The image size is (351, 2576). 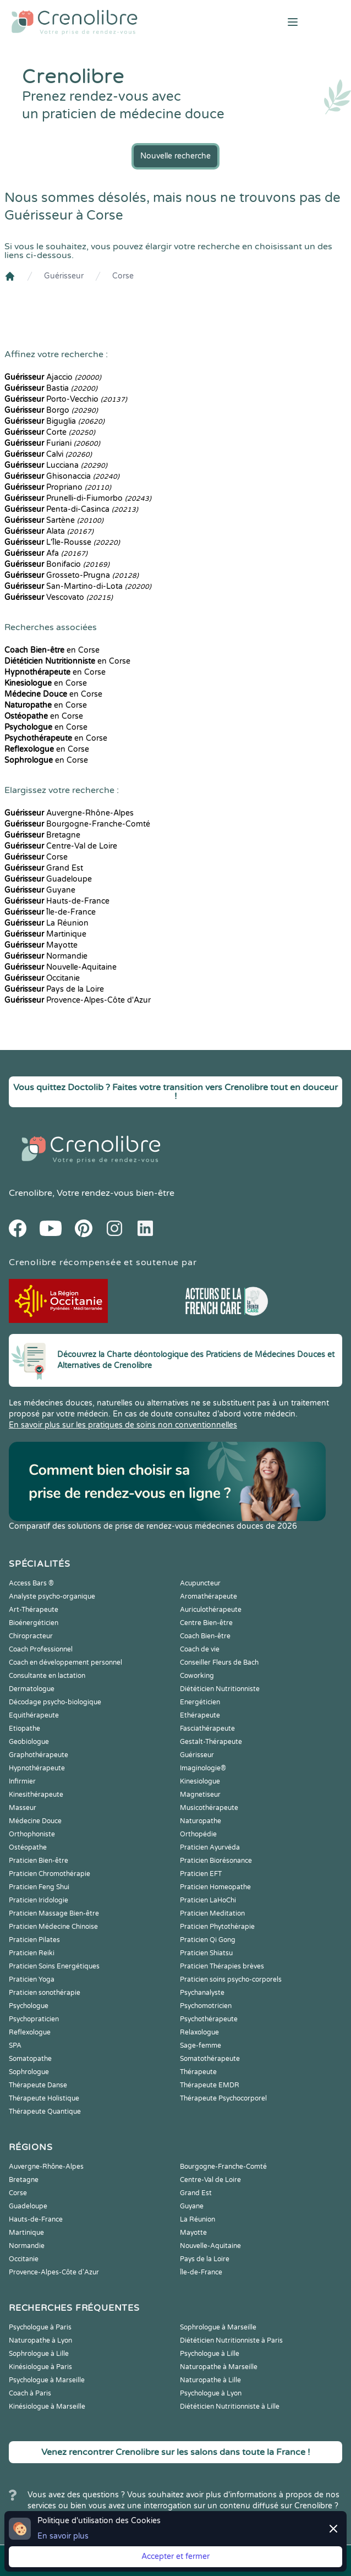 I want to click on Sophrologue à Lille, so click(x=39, y=2354).